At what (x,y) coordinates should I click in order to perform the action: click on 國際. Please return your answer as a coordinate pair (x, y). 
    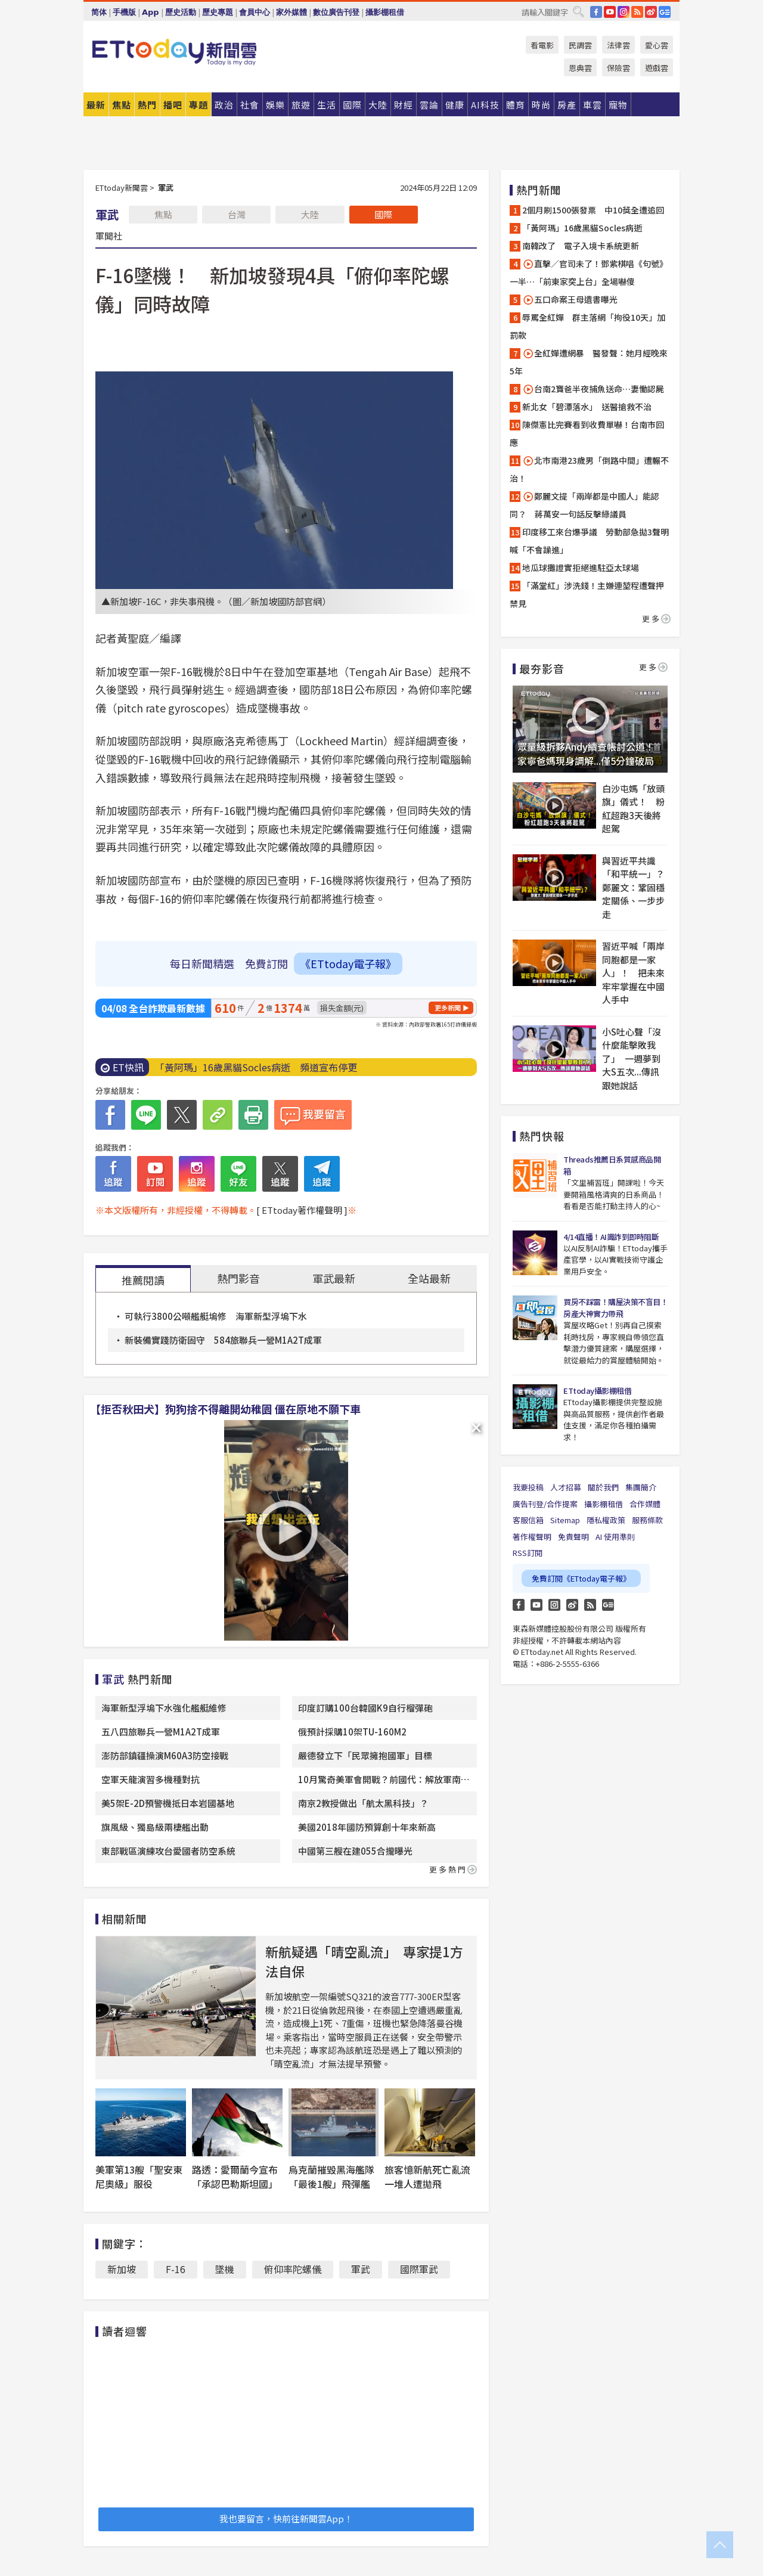
    Looking at the image, I should click on (383, 214).